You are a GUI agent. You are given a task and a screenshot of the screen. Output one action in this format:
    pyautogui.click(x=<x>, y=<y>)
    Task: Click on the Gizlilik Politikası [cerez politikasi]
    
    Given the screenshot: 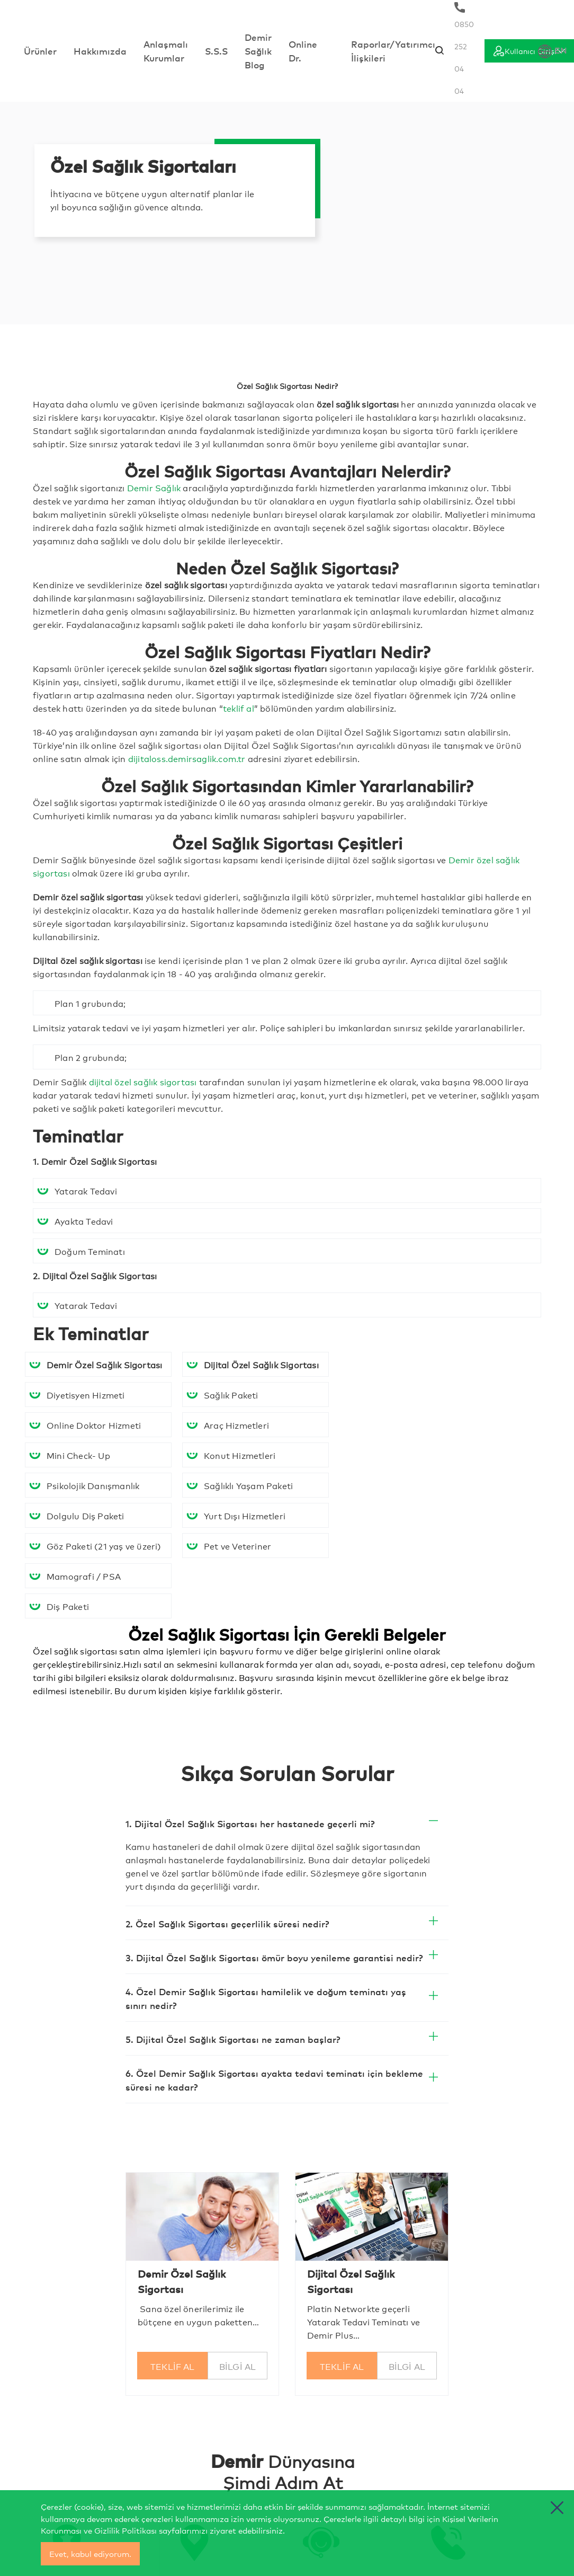 What is the action you would take?
    pyautogui.click(x=125, y=2530)
    